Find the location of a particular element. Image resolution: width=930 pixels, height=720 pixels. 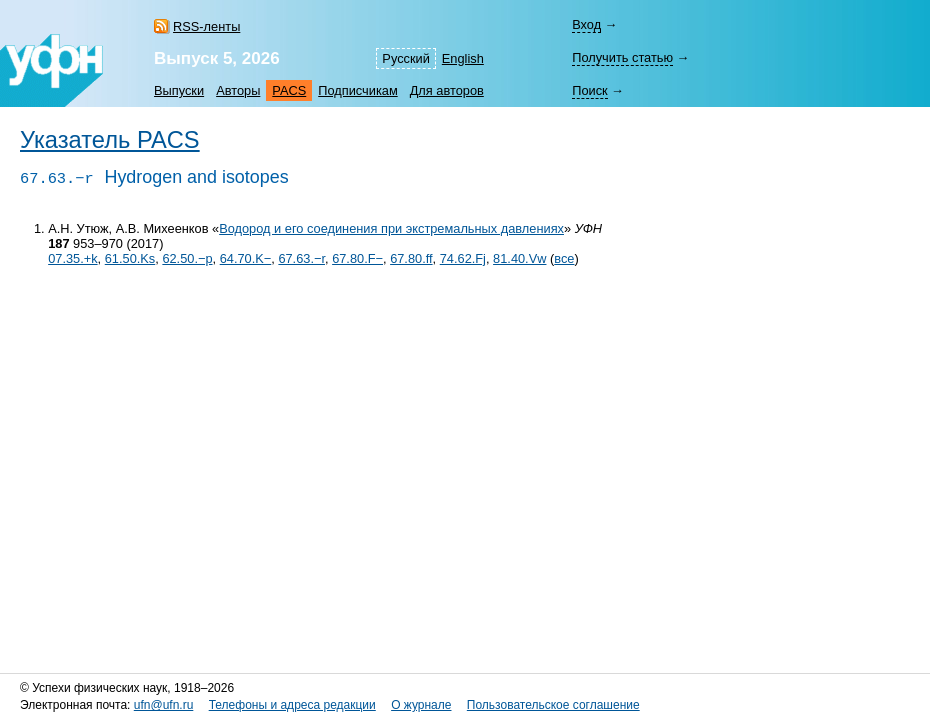

07.35.+k is located at coordinates (72, 258).